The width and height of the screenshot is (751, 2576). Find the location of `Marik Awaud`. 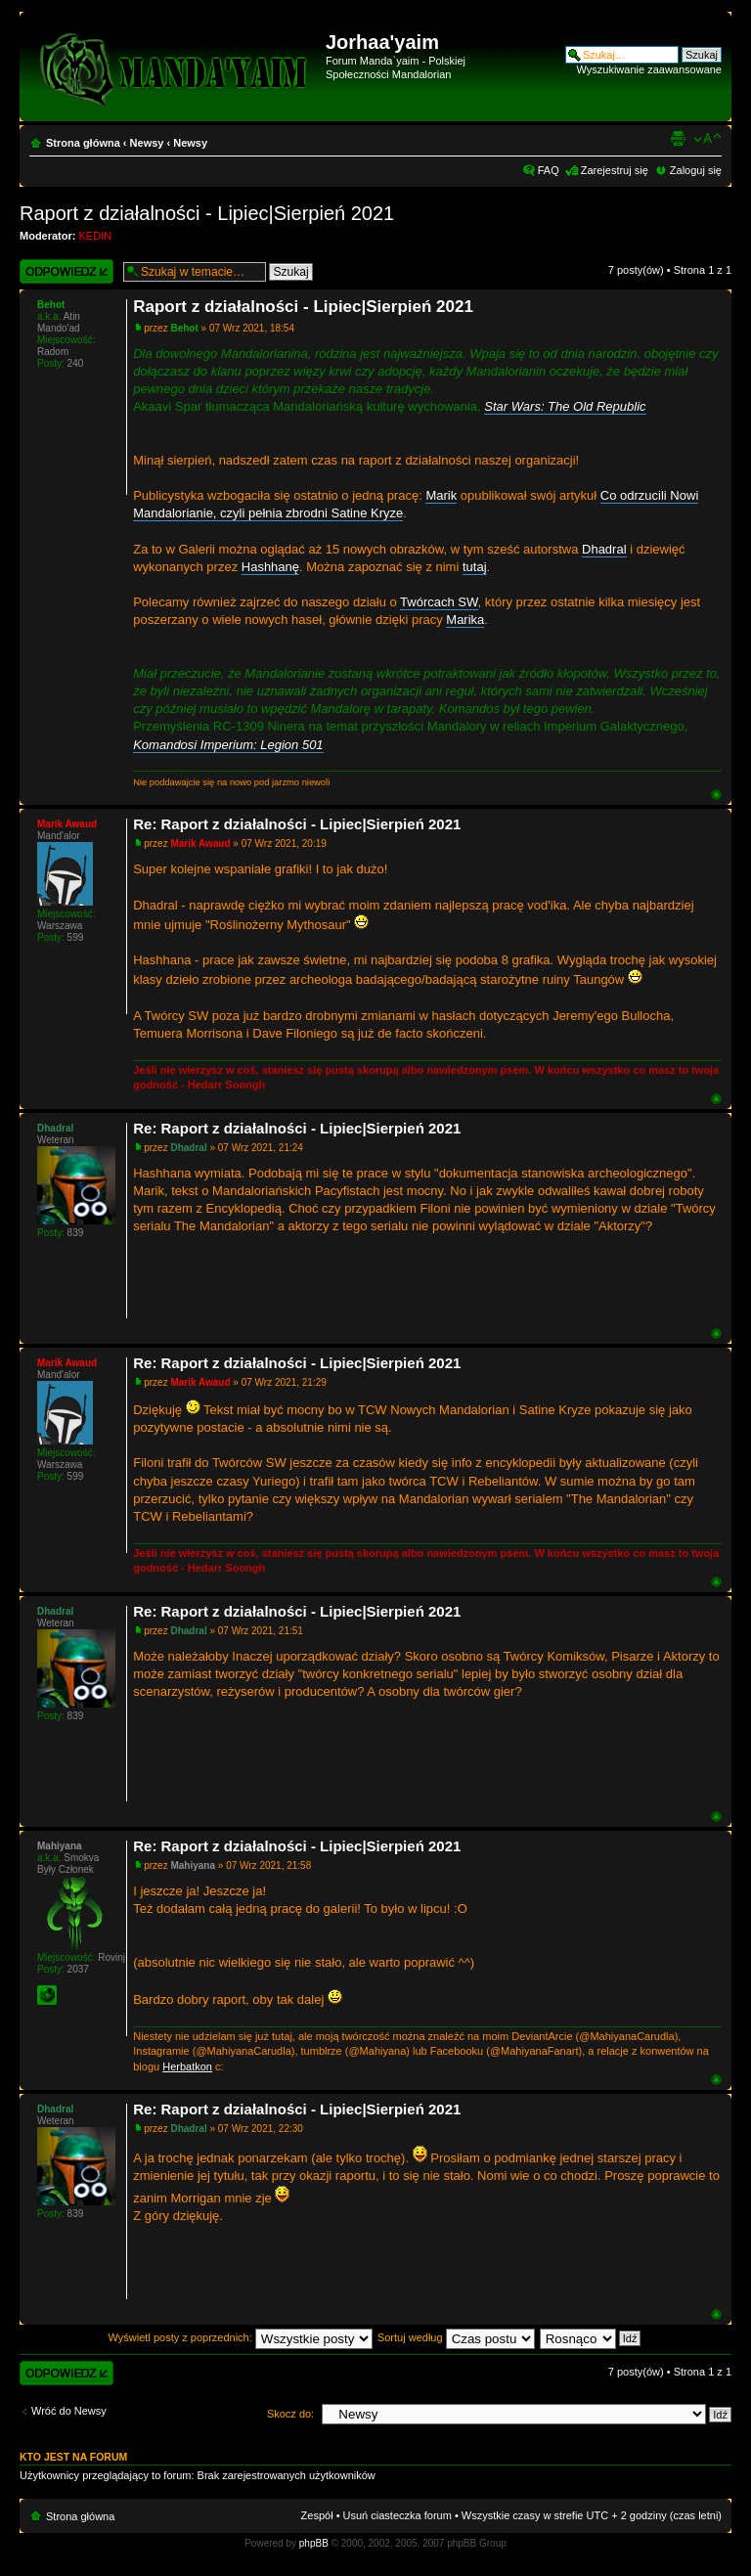

Marik Awaud is located at coordinates (200, 843).